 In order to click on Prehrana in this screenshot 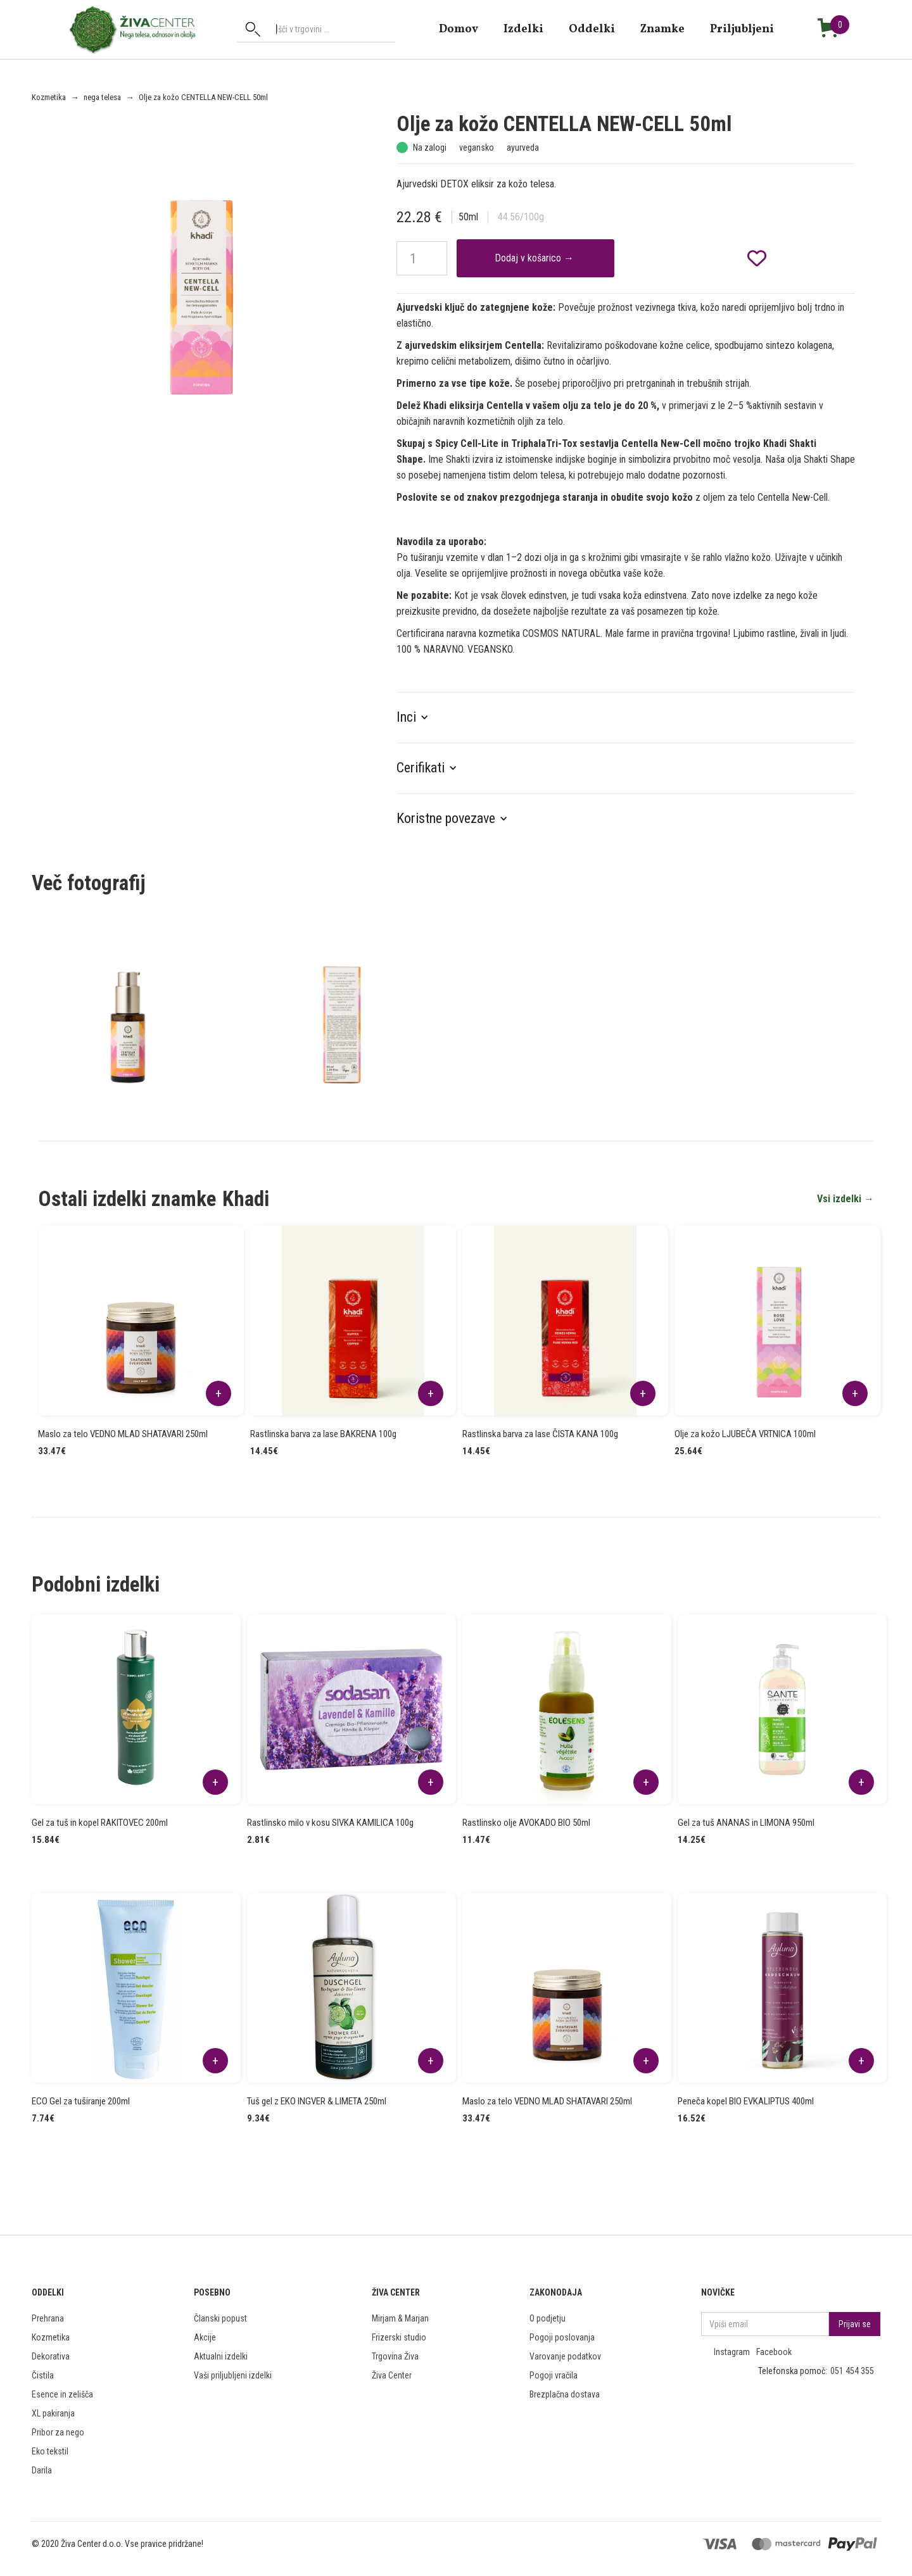, I will do `click(48, 2318)`.